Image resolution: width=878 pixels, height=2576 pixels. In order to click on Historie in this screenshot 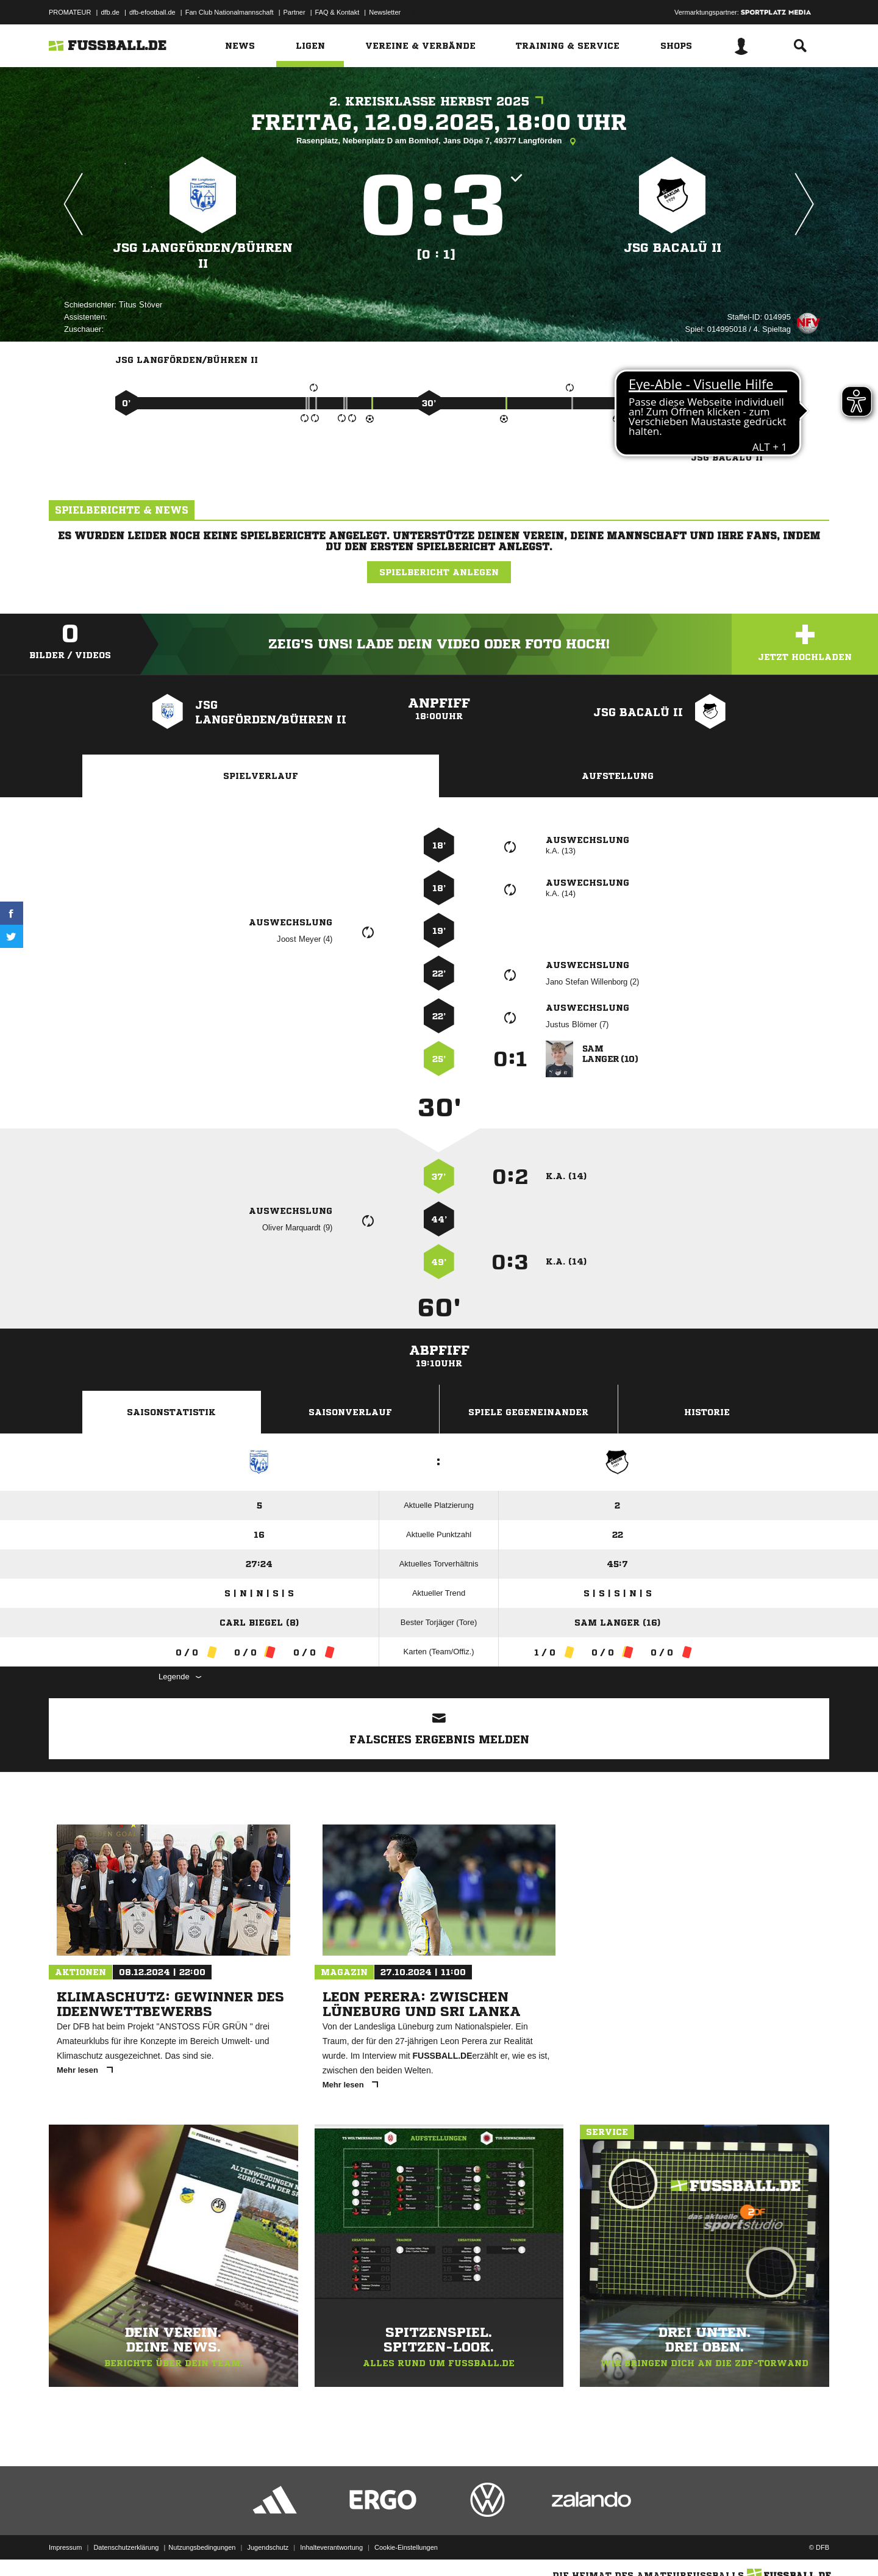, I will do `click(707, 1412)`.